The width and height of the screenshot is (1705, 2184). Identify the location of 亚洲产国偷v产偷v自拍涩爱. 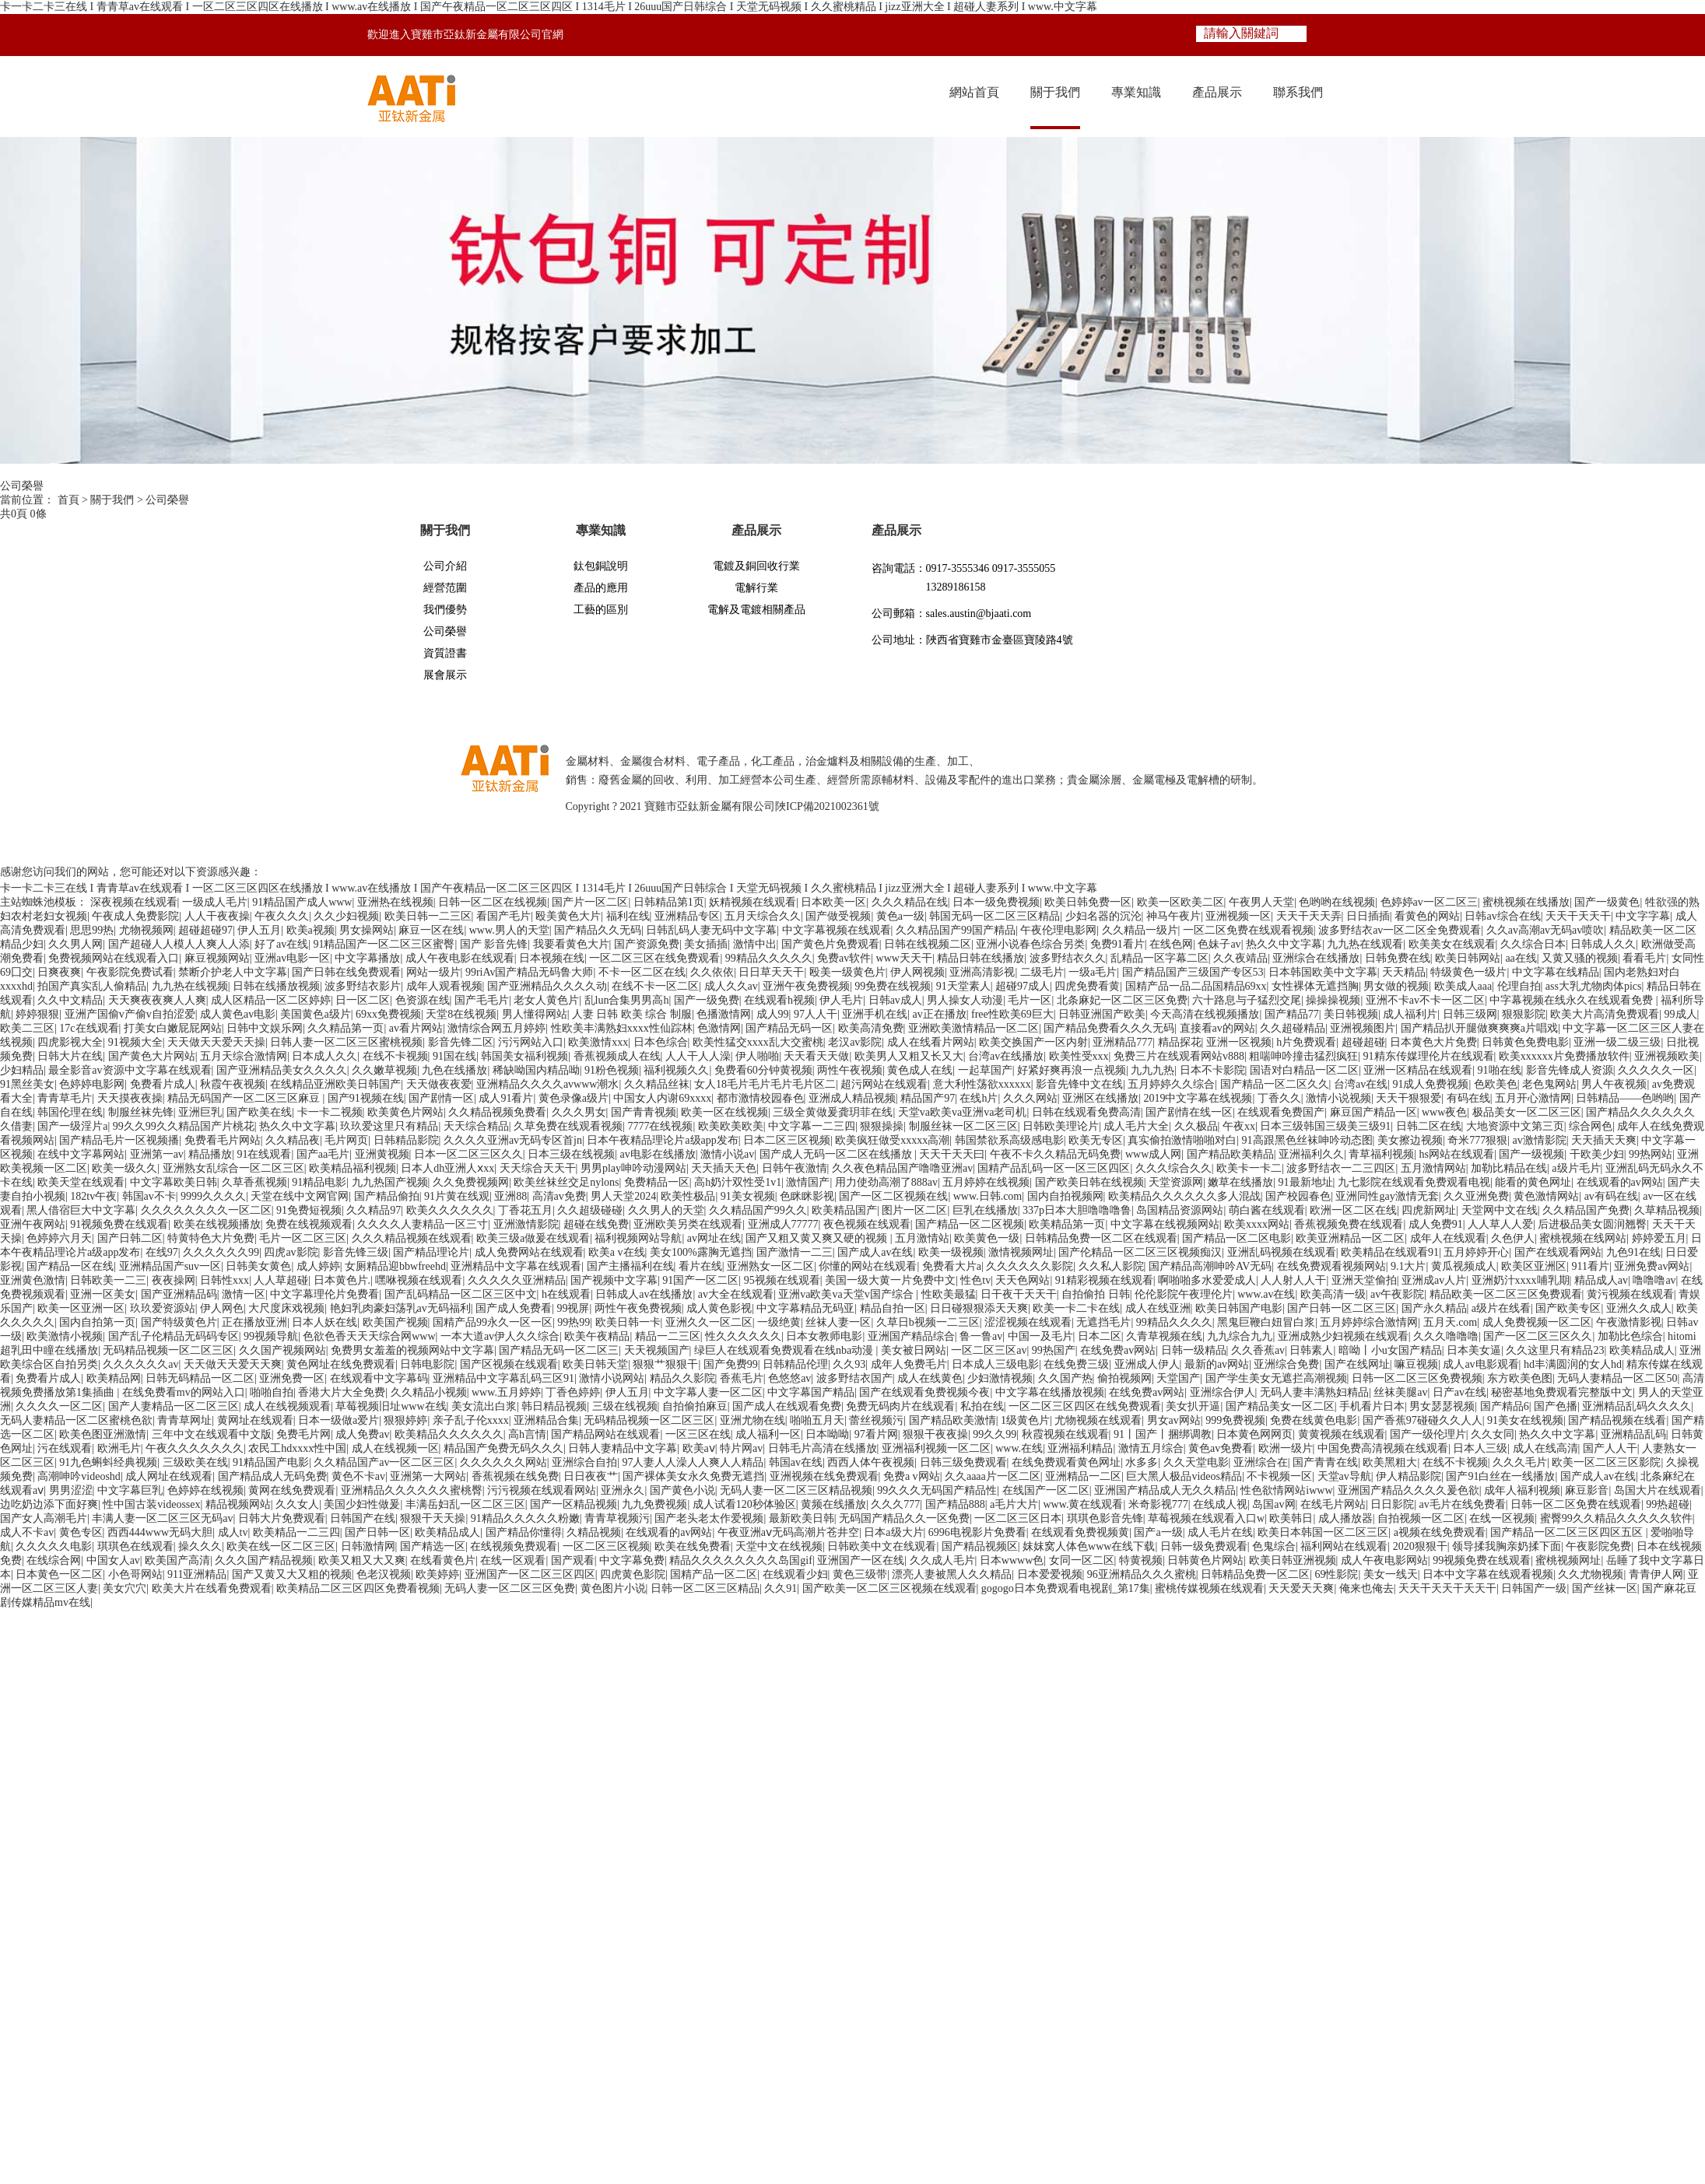
(130, 1014).